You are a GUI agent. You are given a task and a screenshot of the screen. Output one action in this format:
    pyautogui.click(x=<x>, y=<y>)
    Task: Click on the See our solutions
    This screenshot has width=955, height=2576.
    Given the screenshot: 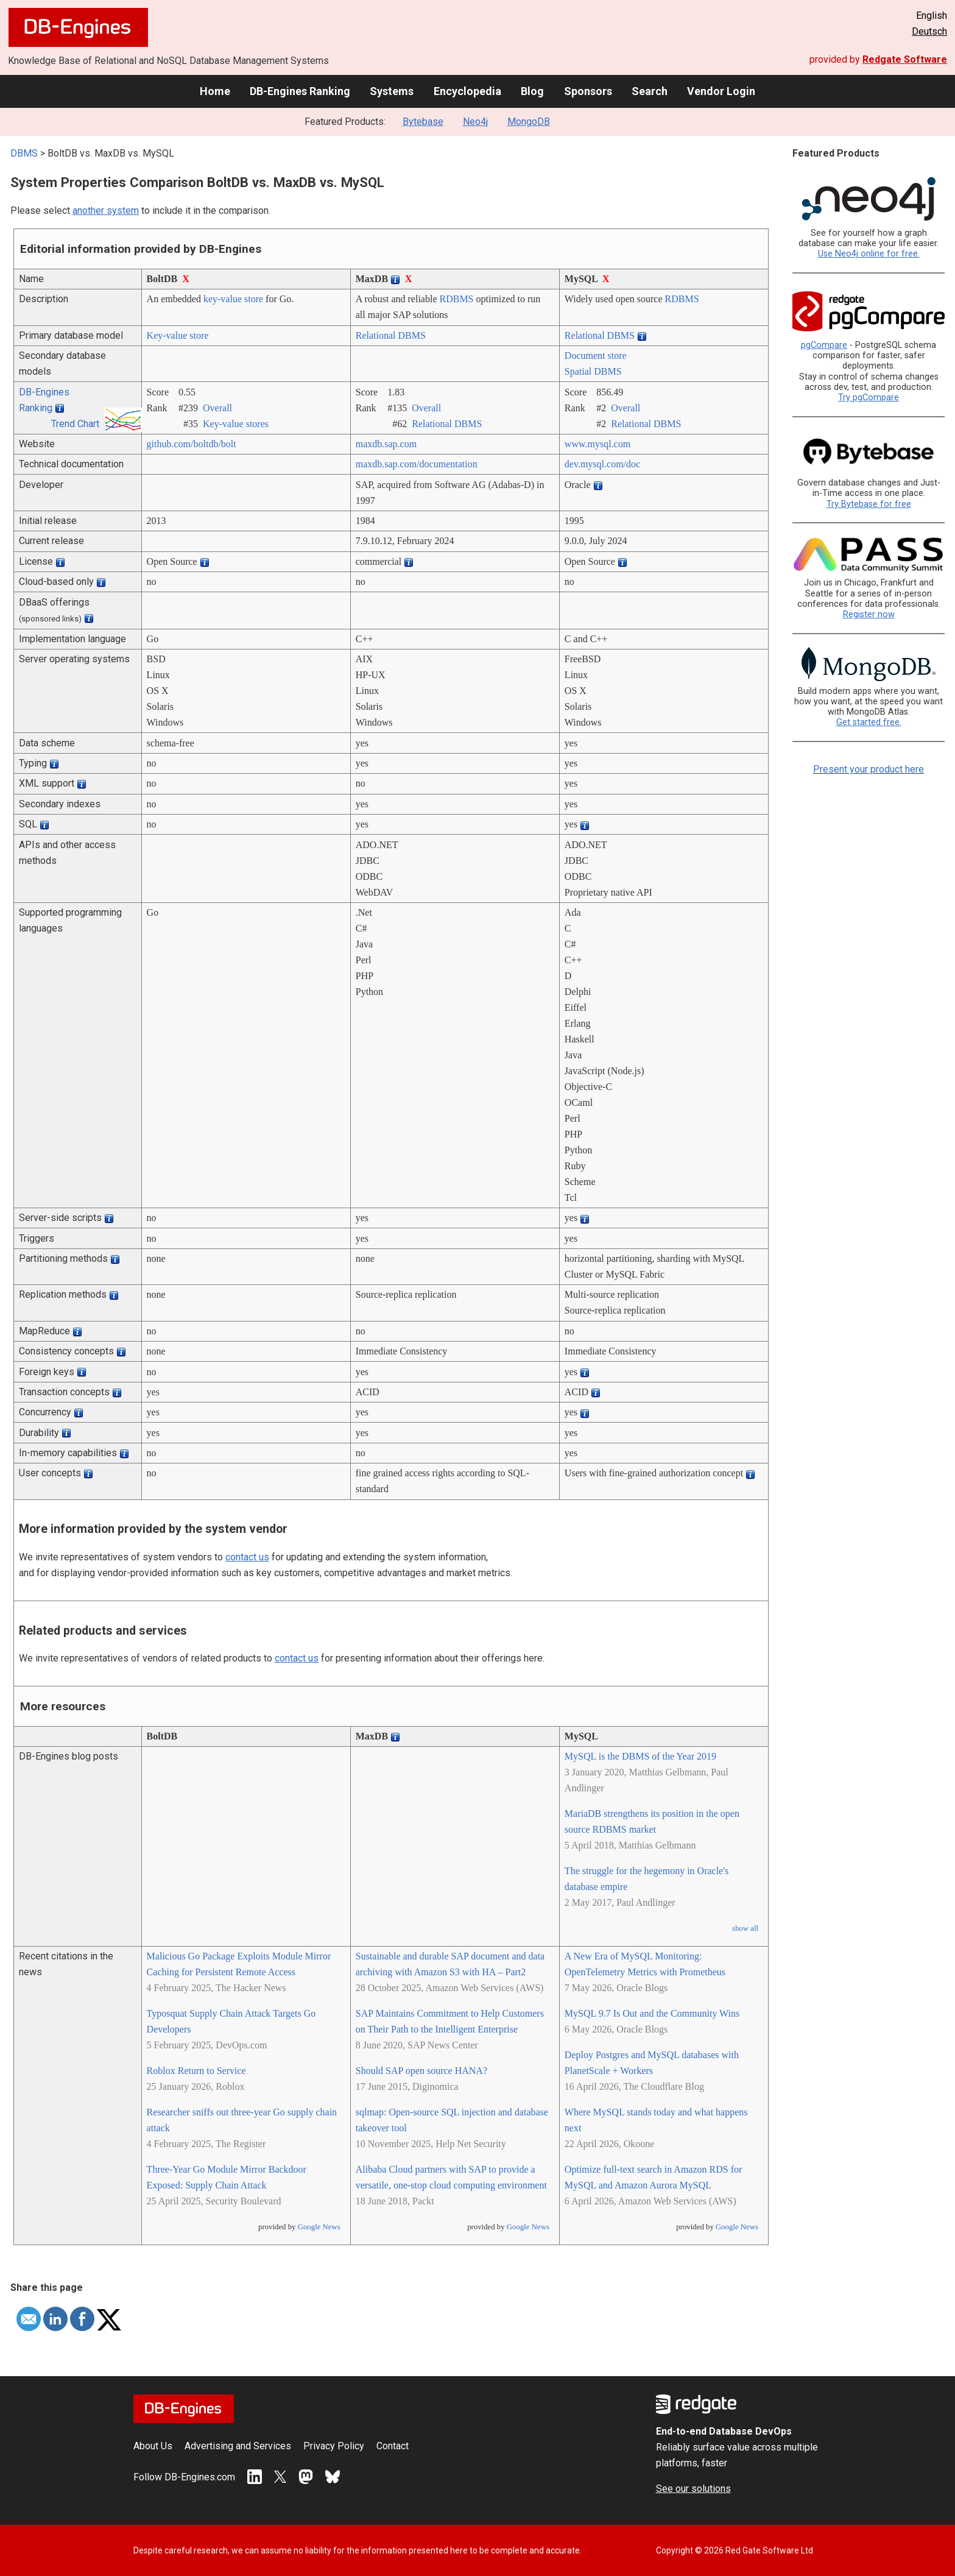 What is the action you would take?
    pyautogui.click(x=693, y=2488)
    